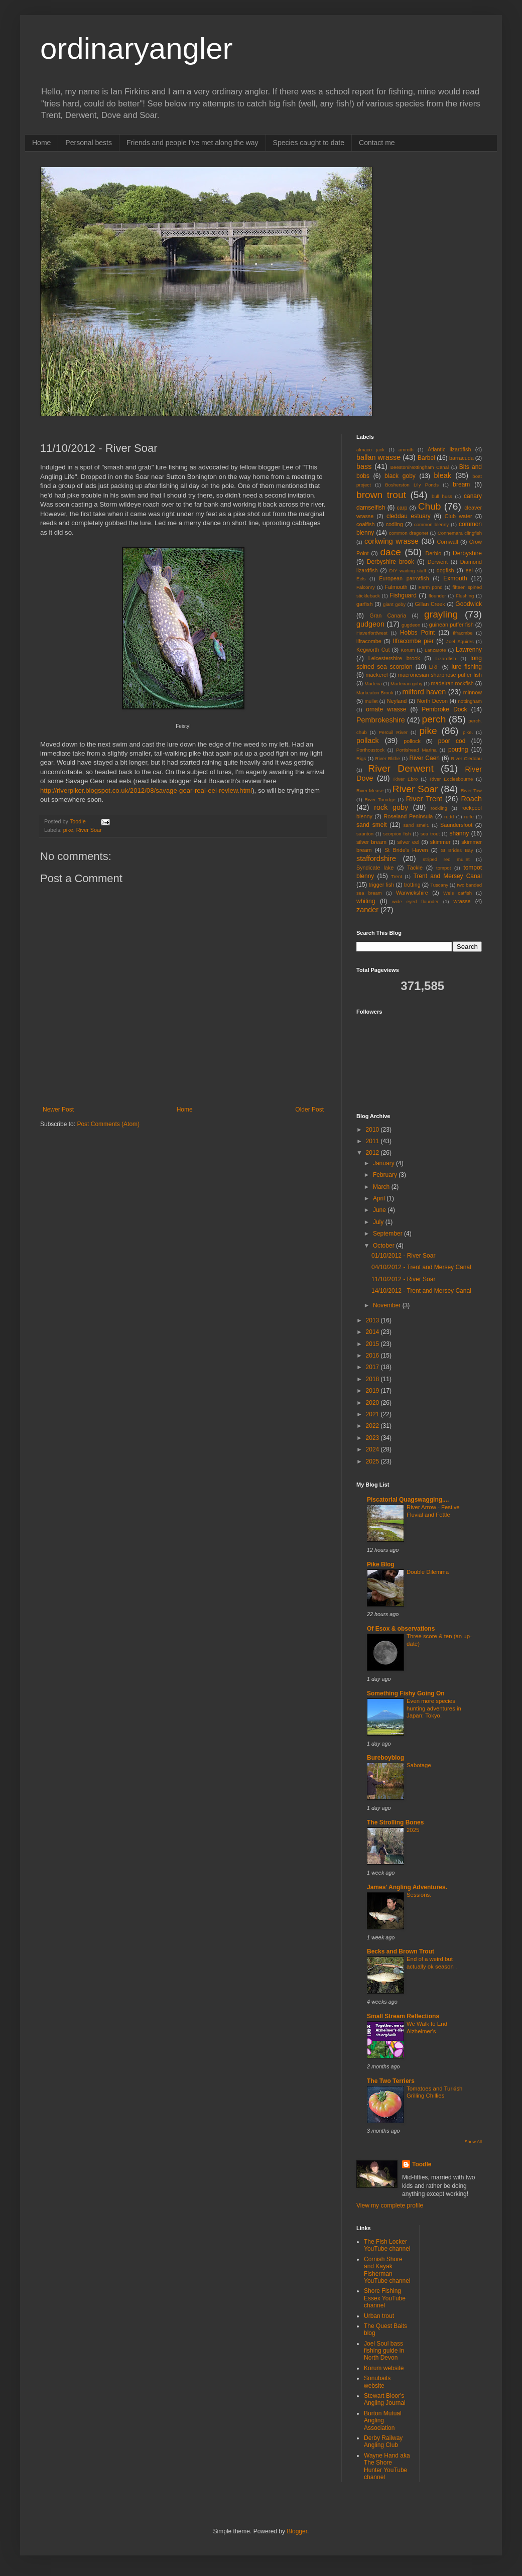  What do you see at coordinates (387, 758) in the screenshot?
I see `River Blithe` at bounding box center [387, 758].